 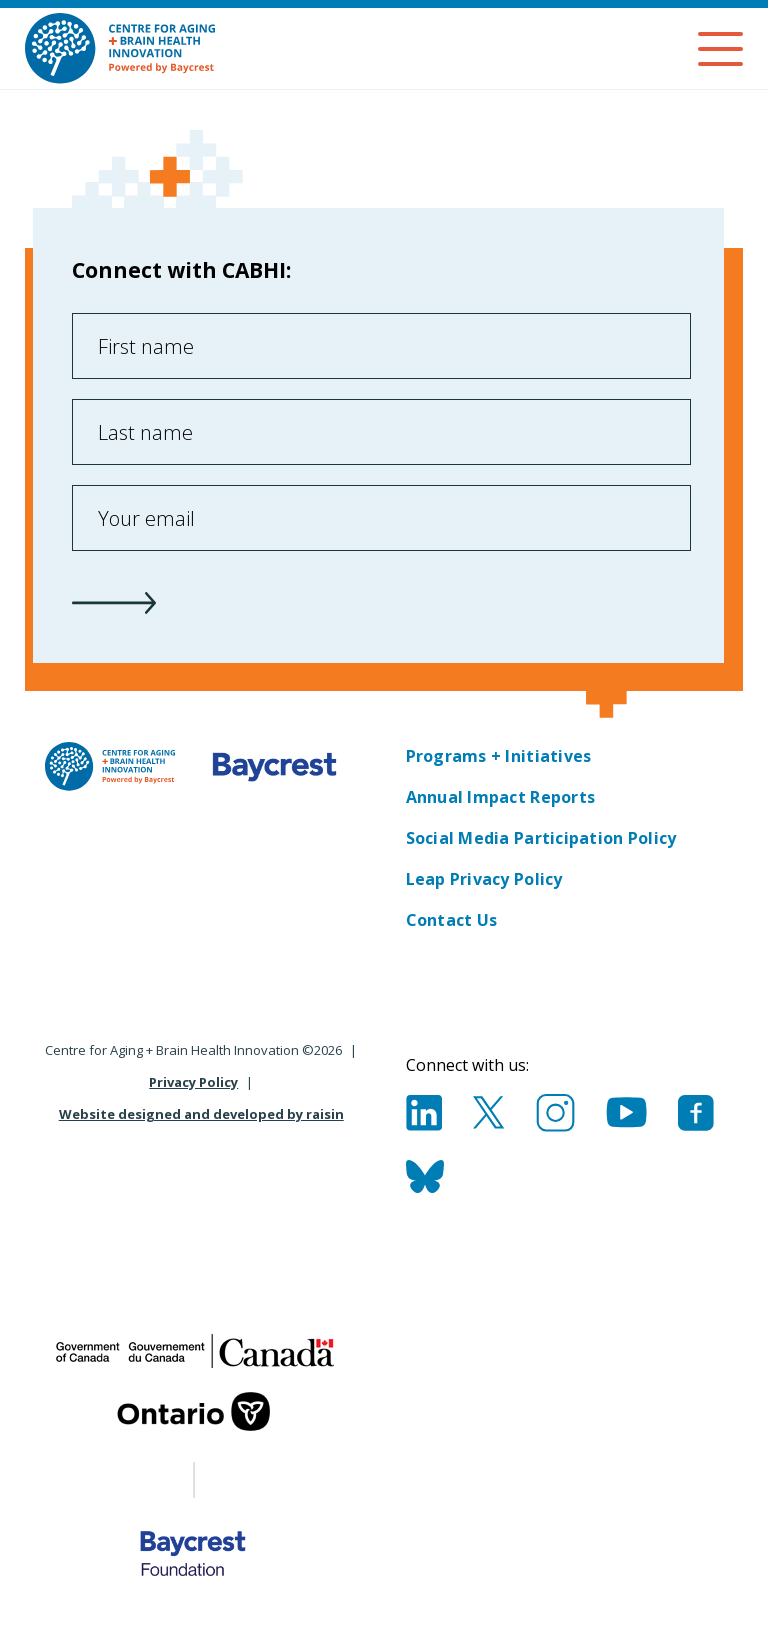 What do you see at coordinates (720, 49) in the screenshot?
I see `[Menu]` at bounding box center [720, 49].